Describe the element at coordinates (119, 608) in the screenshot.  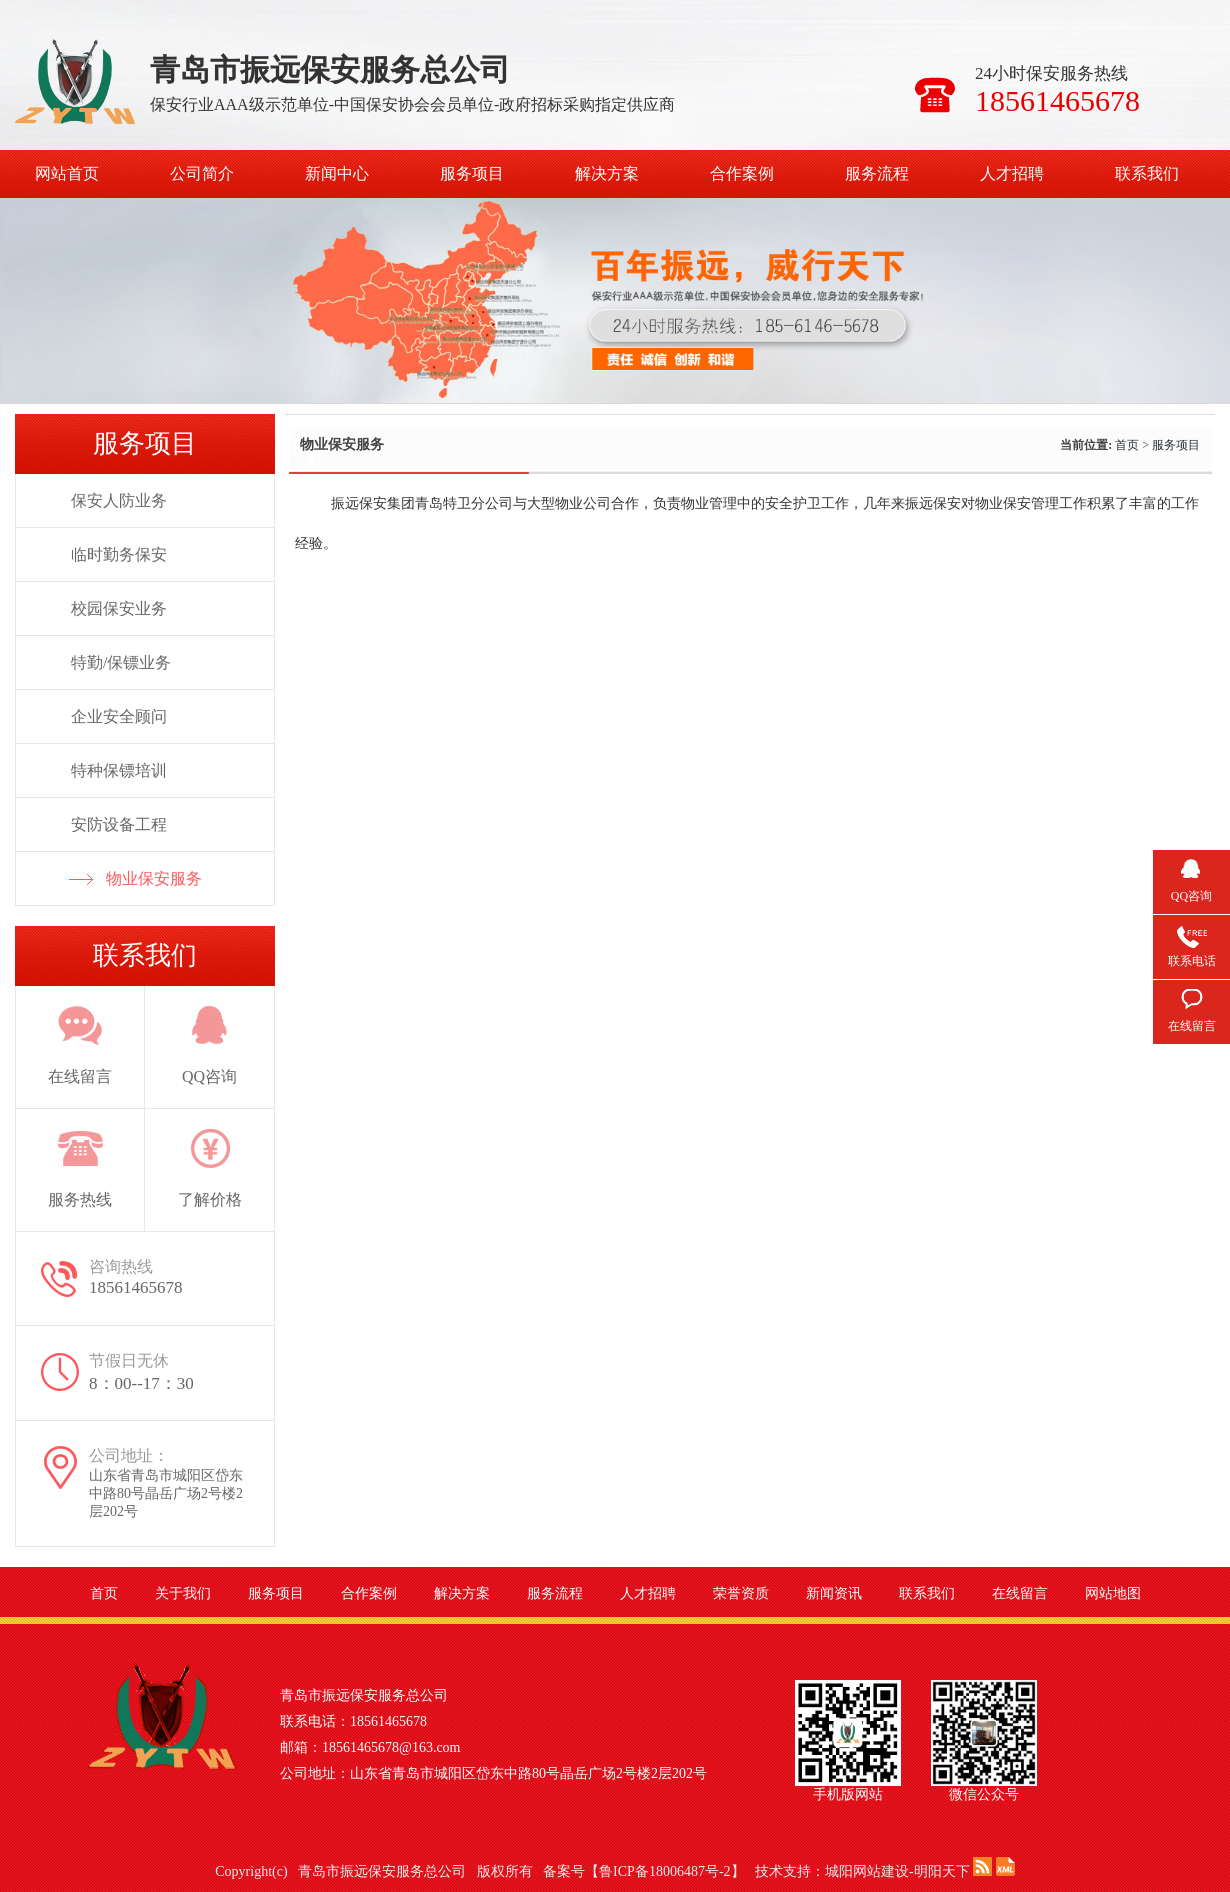
I see `校园保安业务` at that location.